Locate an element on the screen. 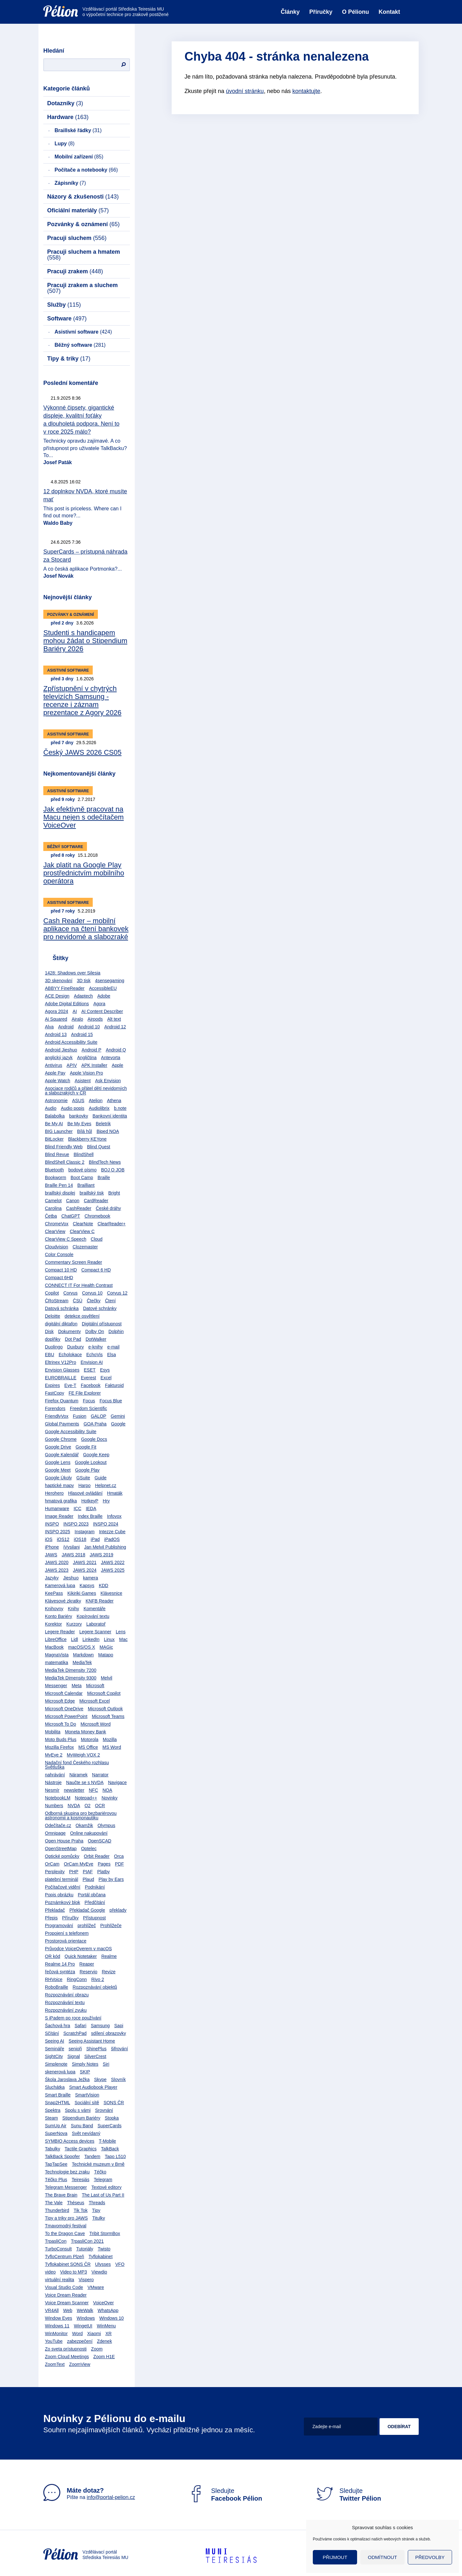 The width and height of the screenshot is (462, 2576). Google Play is located at coordinates (87, 1470).